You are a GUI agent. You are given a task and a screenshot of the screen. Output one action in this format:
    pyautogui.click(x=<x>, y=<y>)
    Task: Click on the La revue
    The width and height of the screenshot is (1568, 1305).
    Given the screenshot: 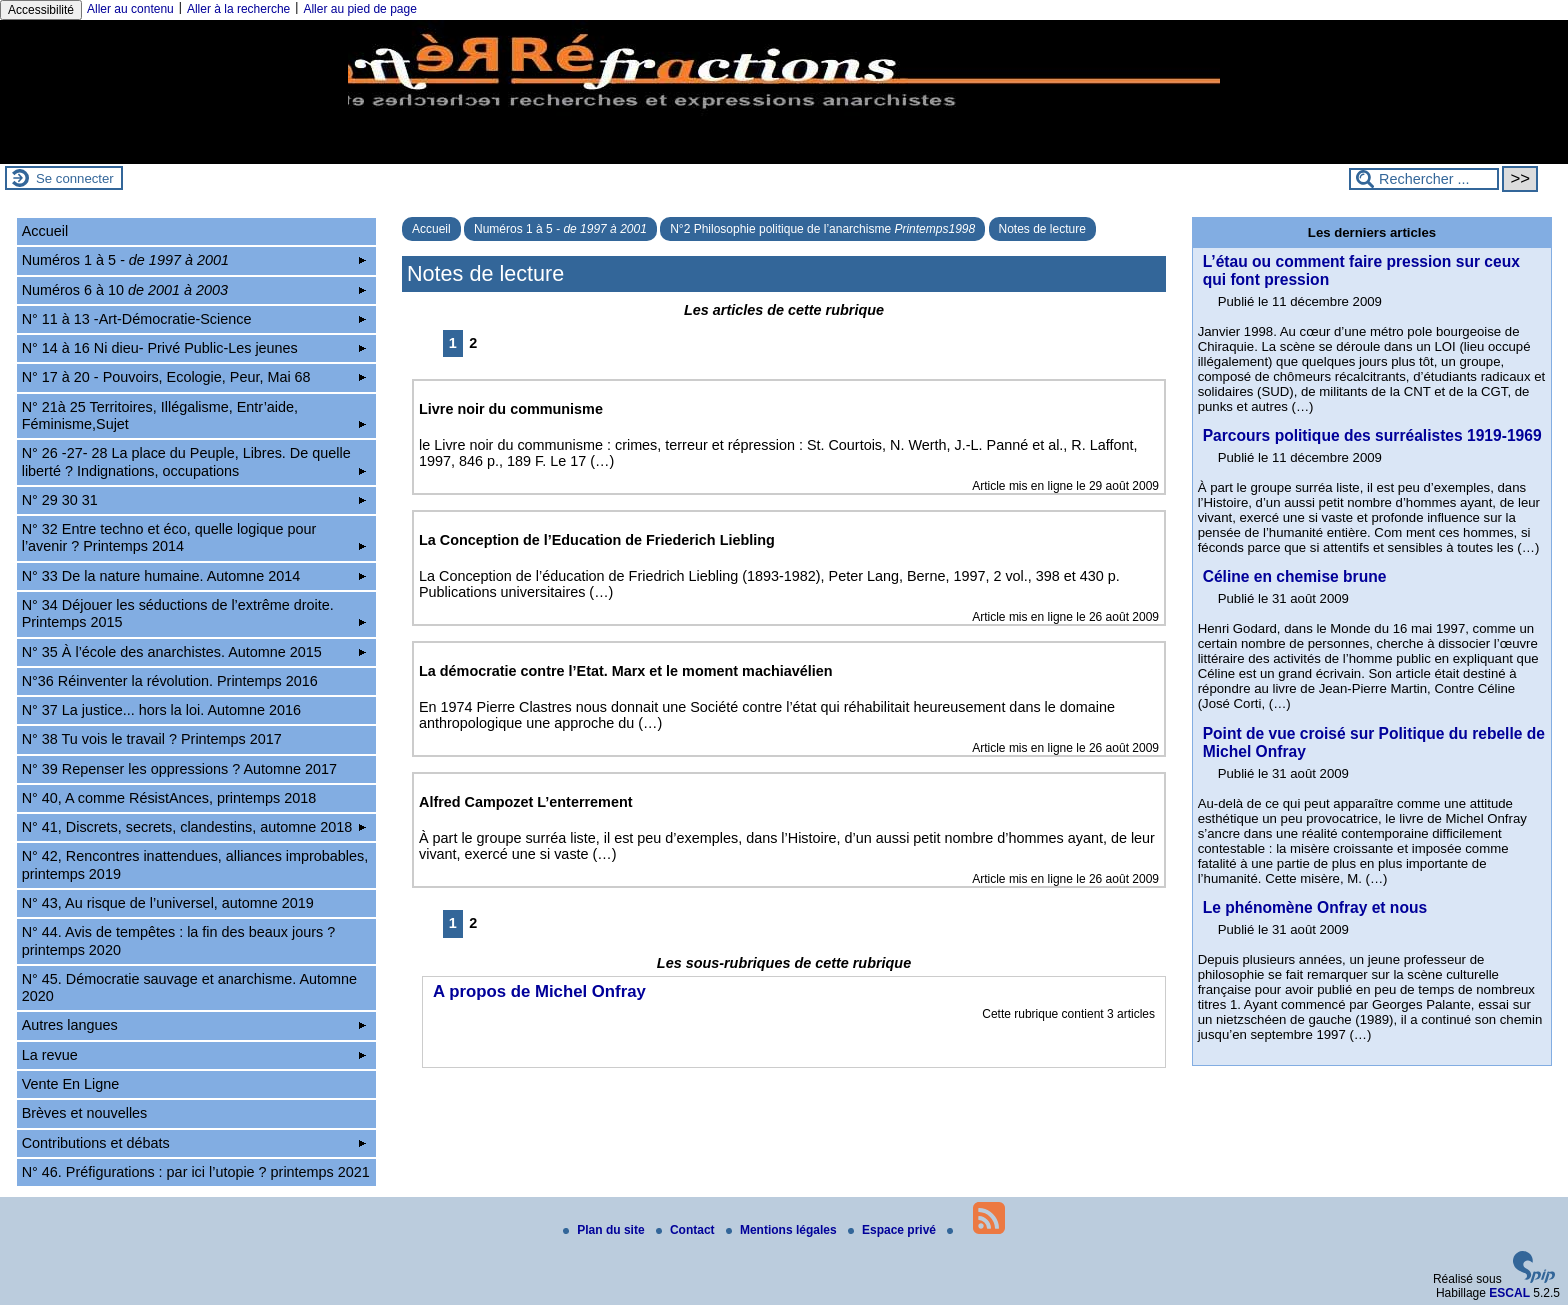 What is the action you would take?
    pyautogui.click(x=194, y=1055)
    